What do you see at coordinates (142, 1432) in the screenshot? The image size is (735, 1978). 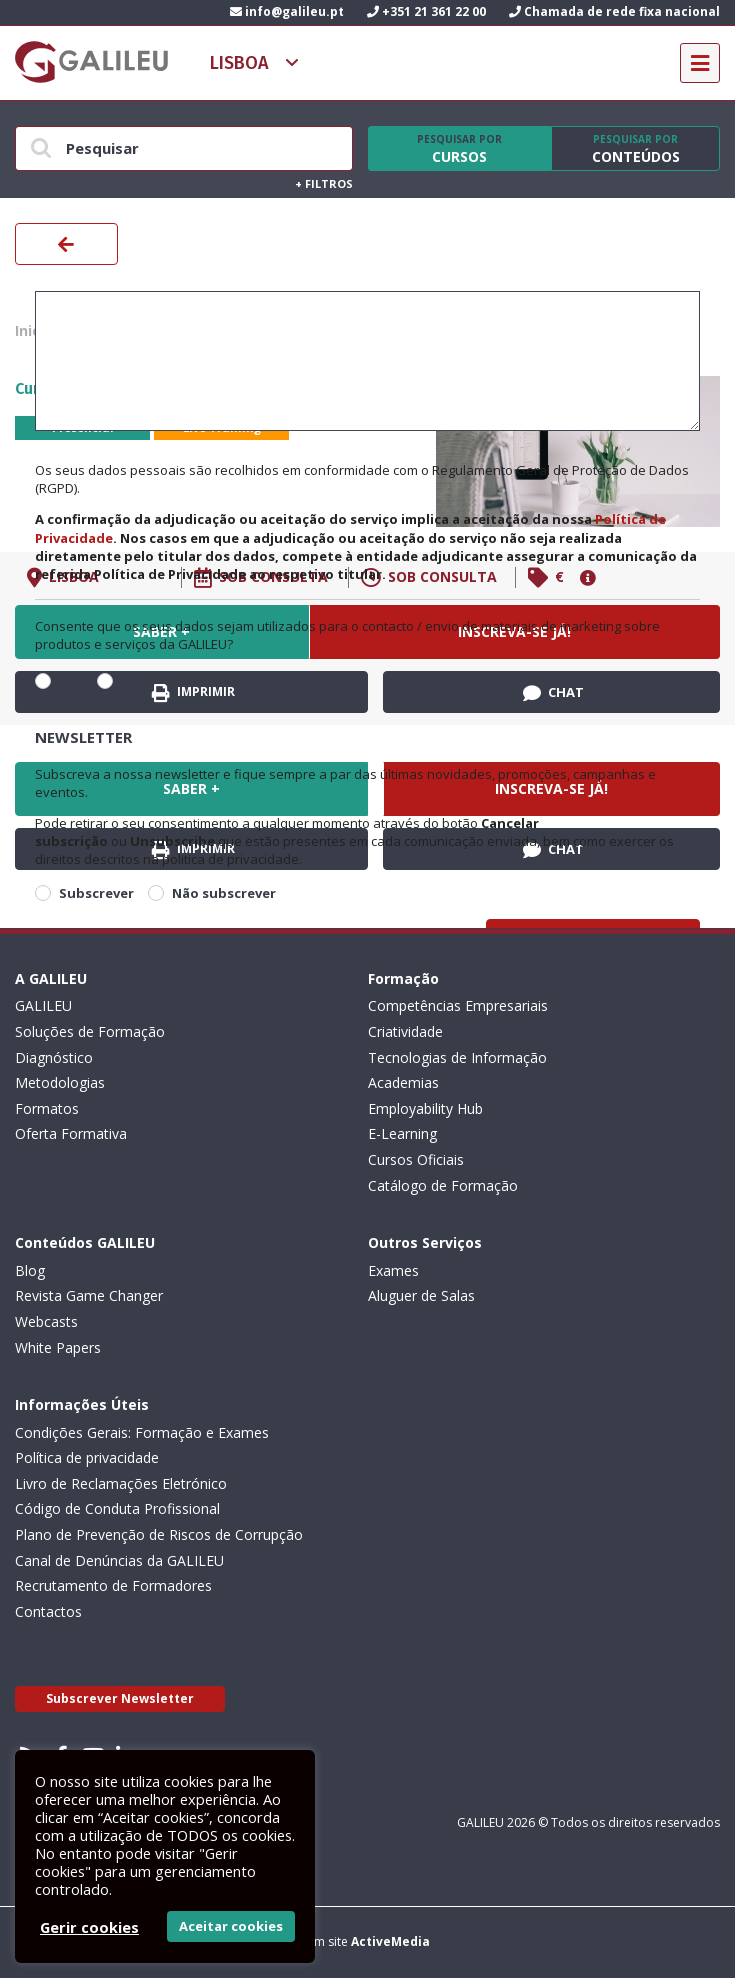 I see `Condições Gerais: Formação e Exames` at bounding box center [142, 1432].